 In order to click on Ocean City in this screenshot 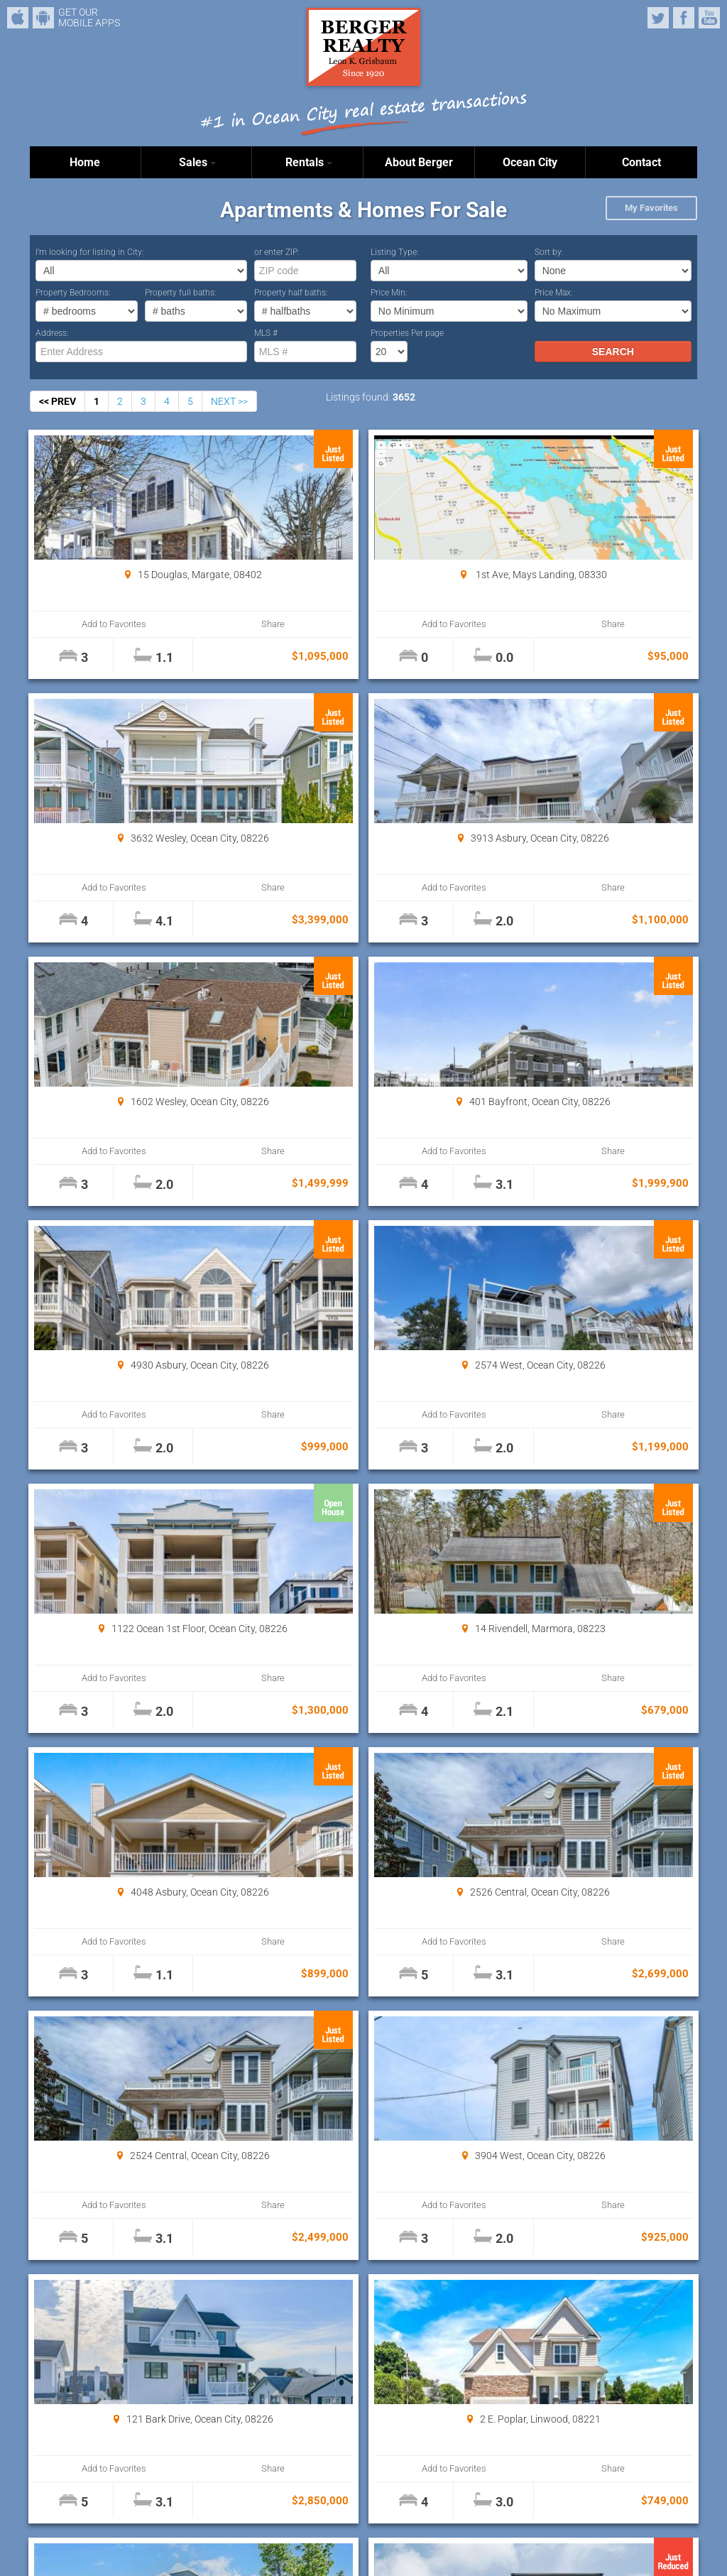, I will do `click(530, 162)`.